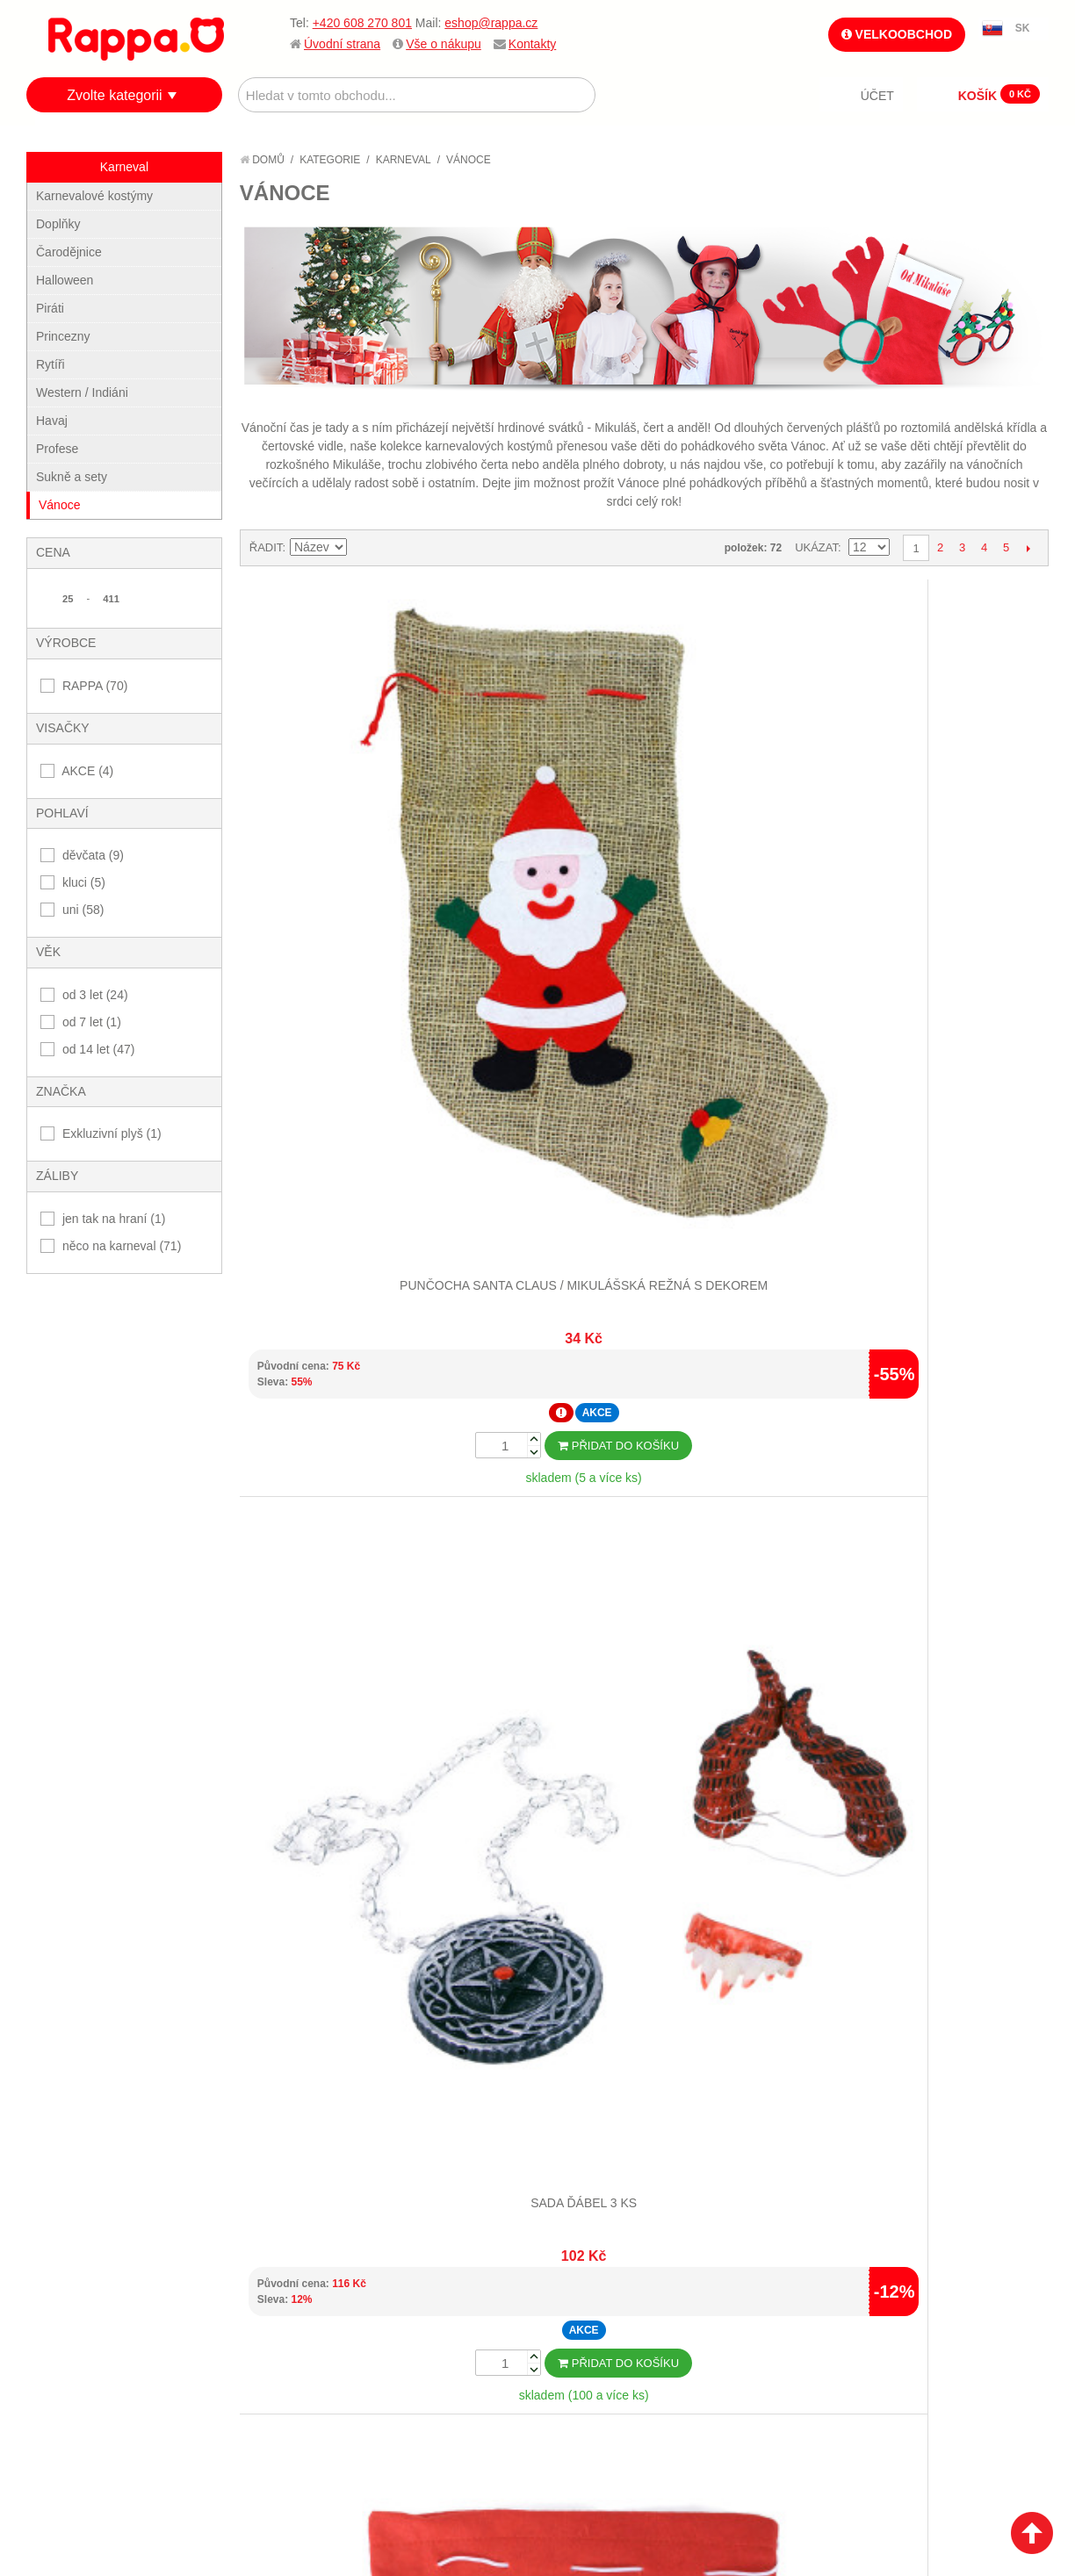 This screenshot has height=2576, width=1075. I want to click on Další, so click(1028, 548).